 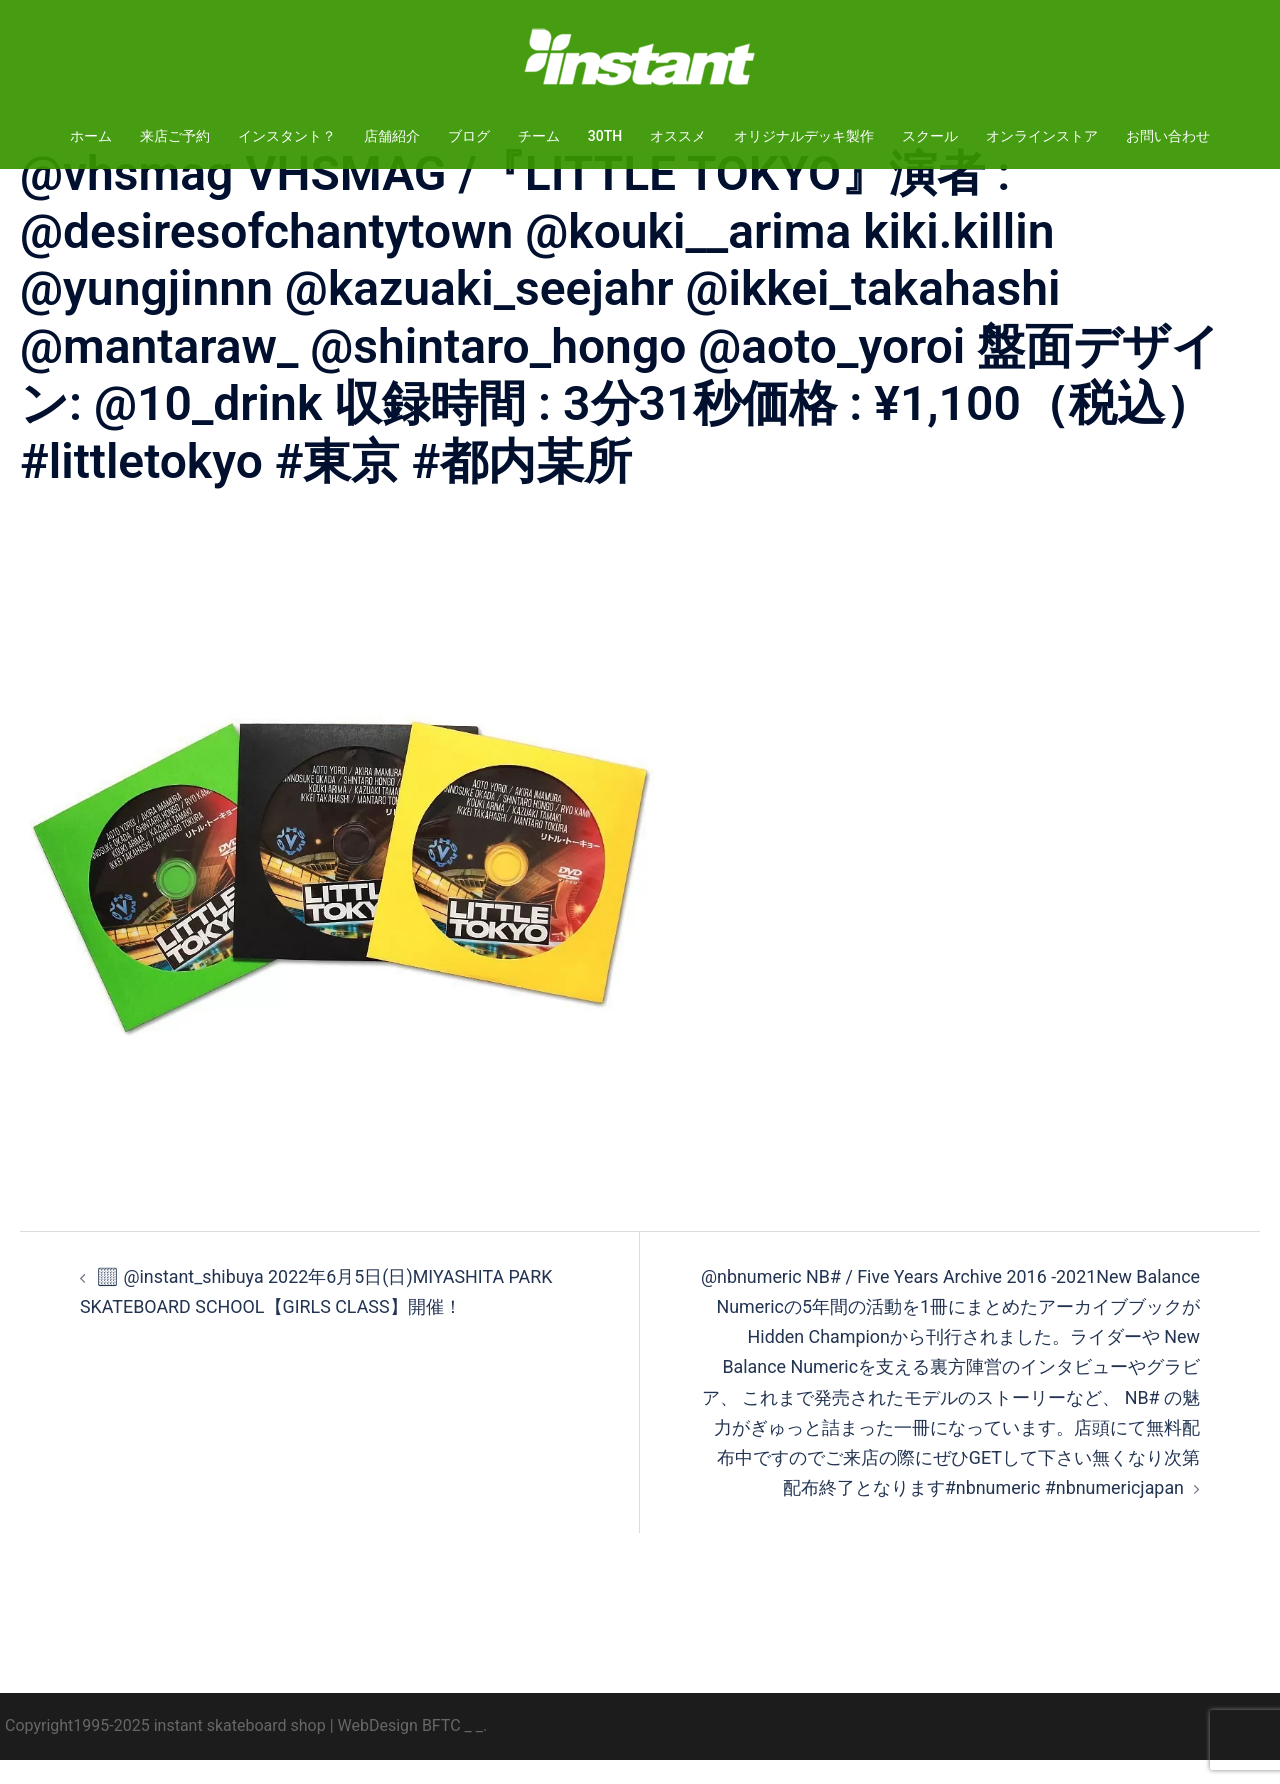 I want to click on インスタント？, so click(x=287, y=136).